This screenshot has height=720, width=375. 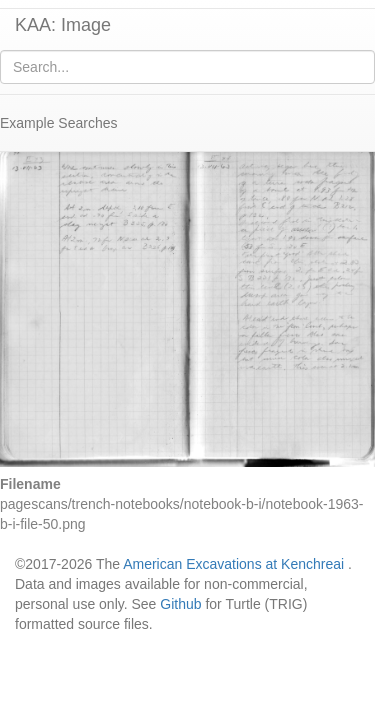 I want to click on KAA: Image, so click(x=63, y=25).